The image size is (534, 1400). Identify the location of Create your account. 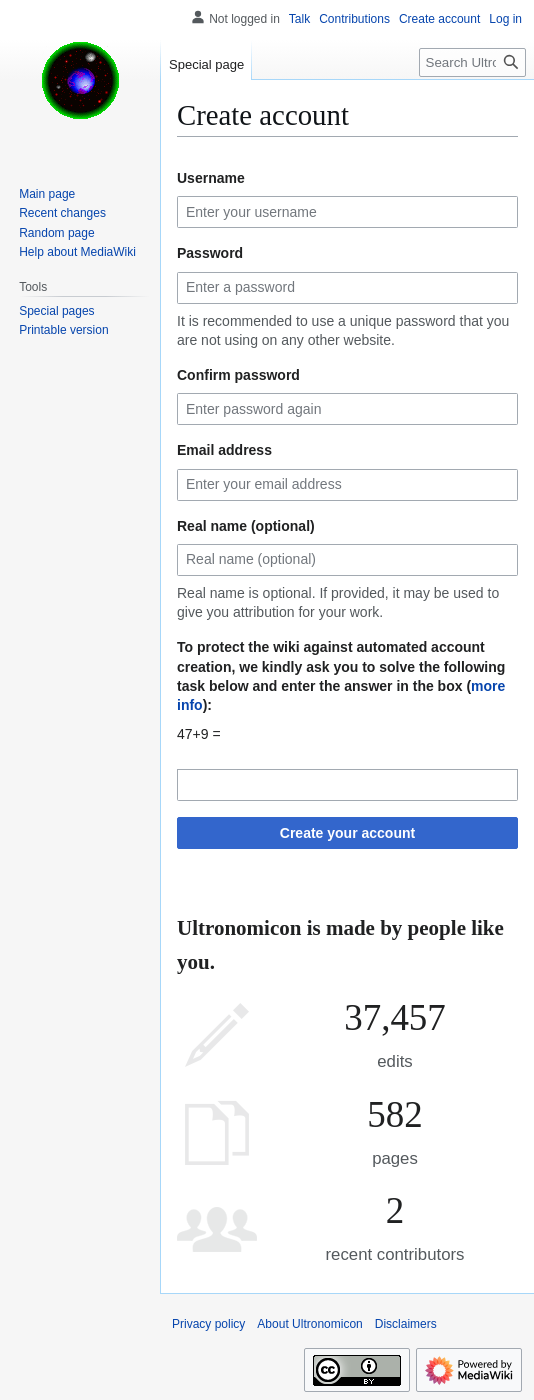
(347, 833).